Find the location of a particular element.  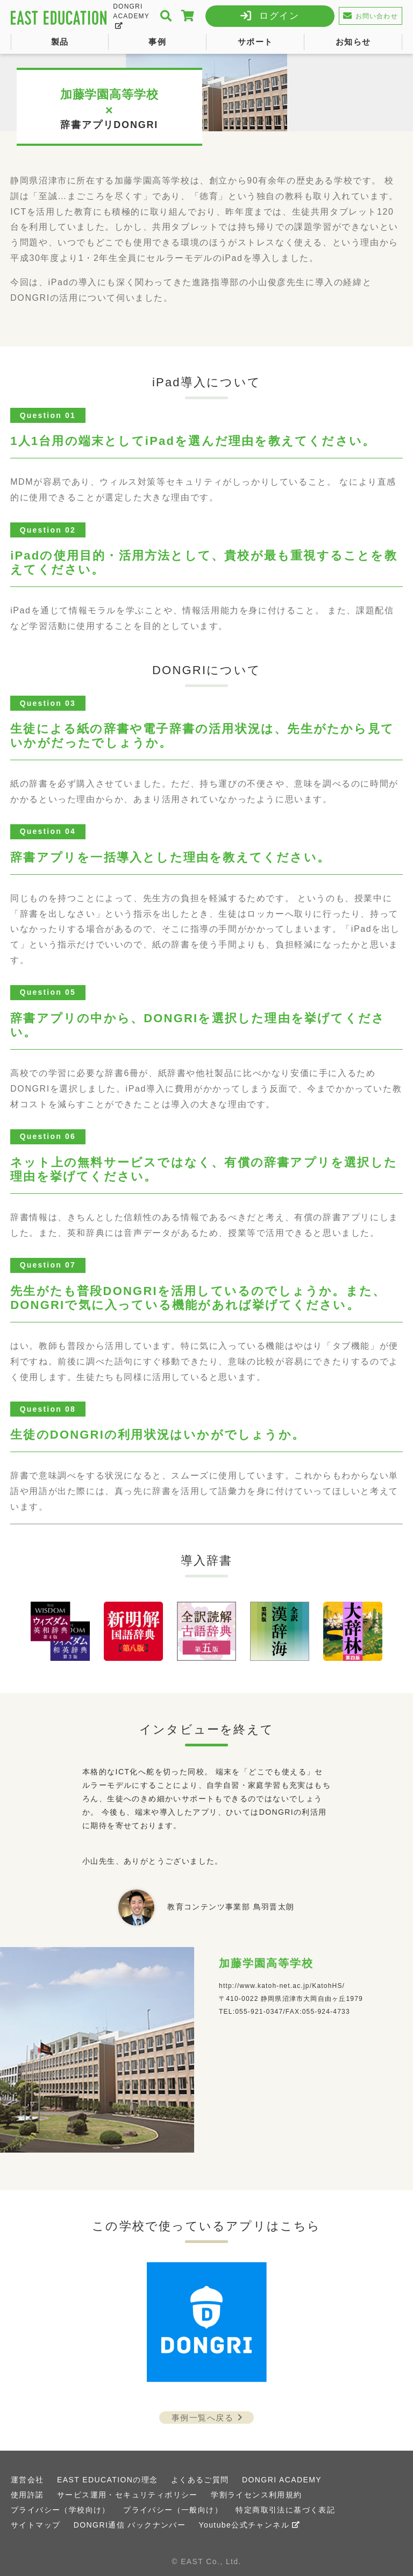

事例 is located at coordinates (157, 41).